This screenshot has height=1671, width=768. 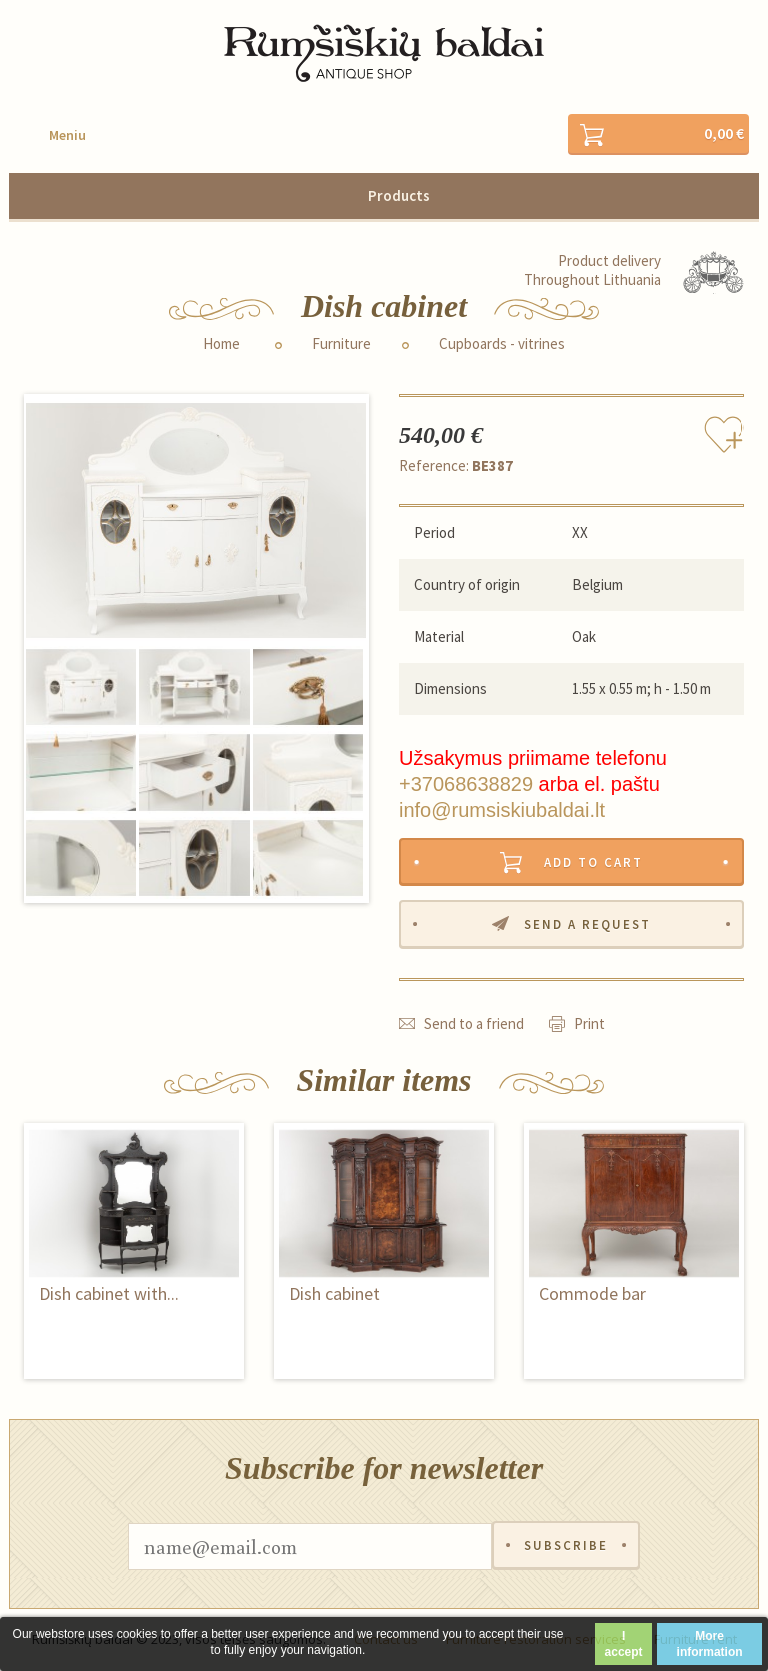 I want to click on Home, so click(x=221, y=344).